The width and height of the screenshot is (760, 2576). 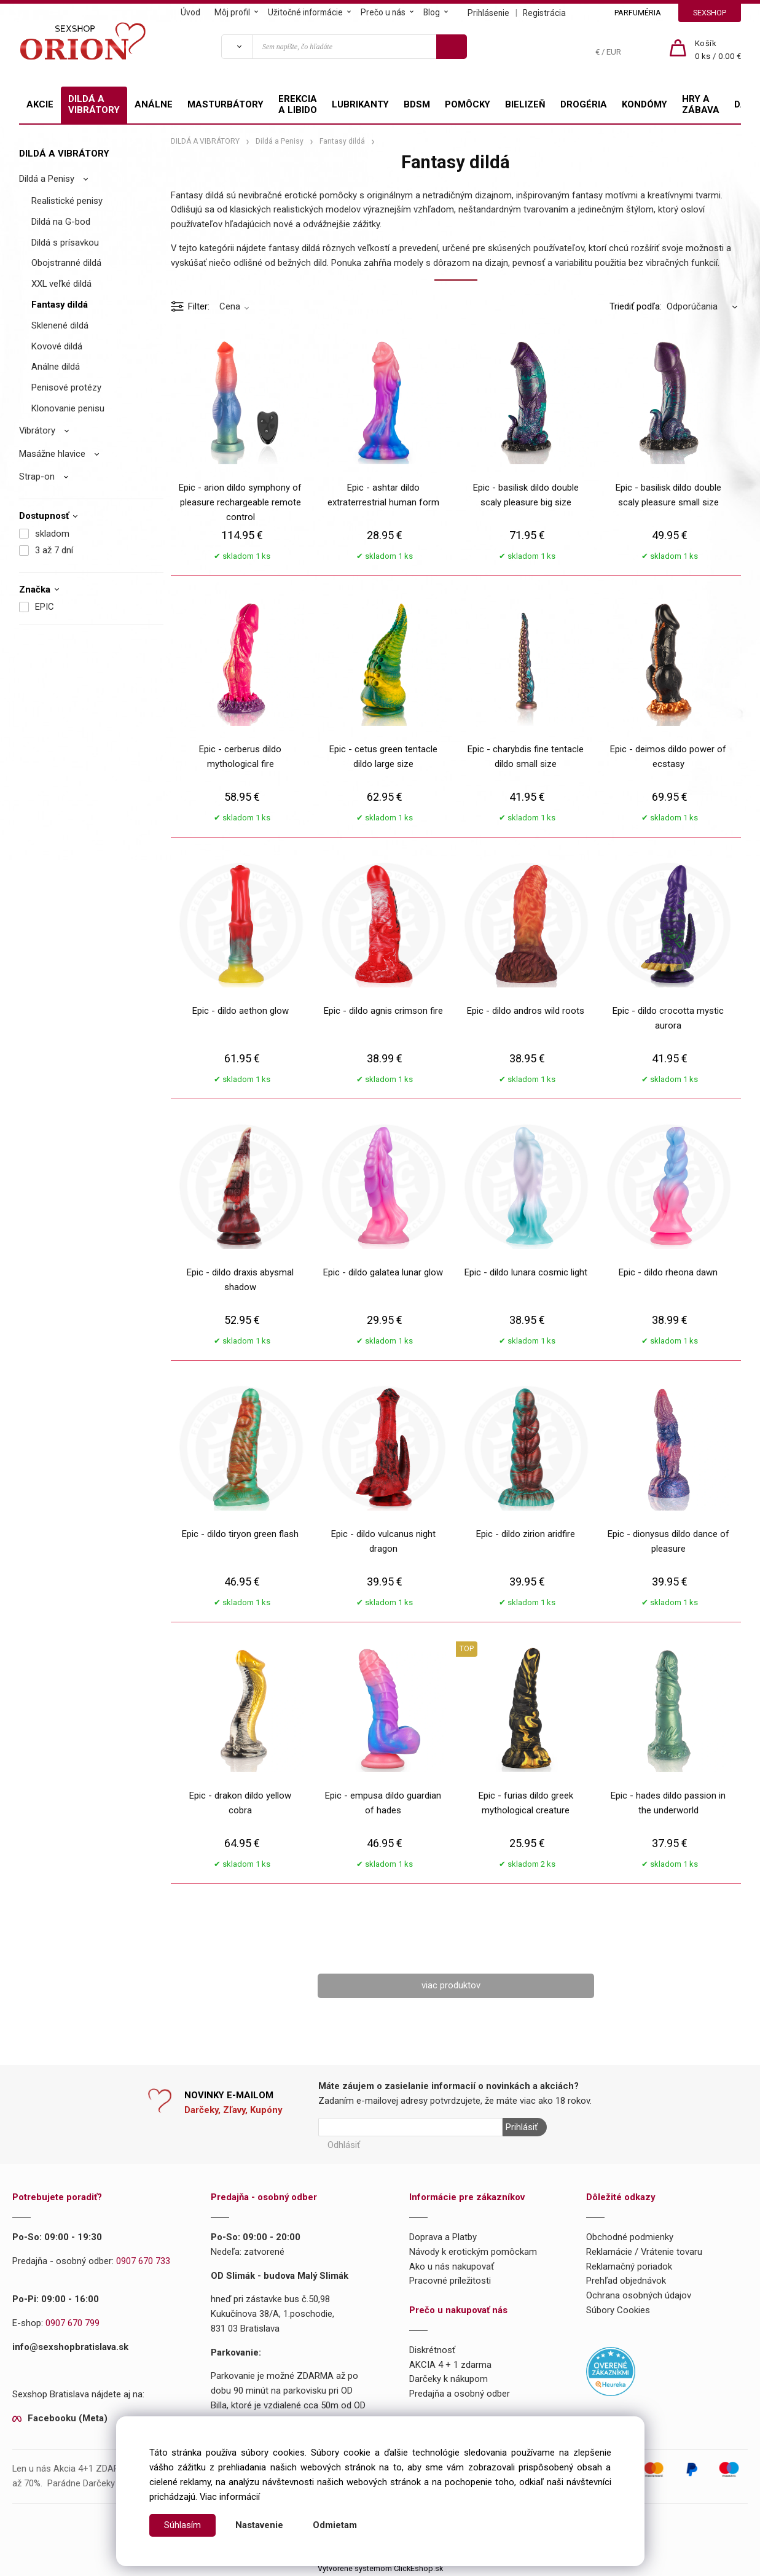 I want to click on Pracovné príležitosti, so click(x=450, y=2280).